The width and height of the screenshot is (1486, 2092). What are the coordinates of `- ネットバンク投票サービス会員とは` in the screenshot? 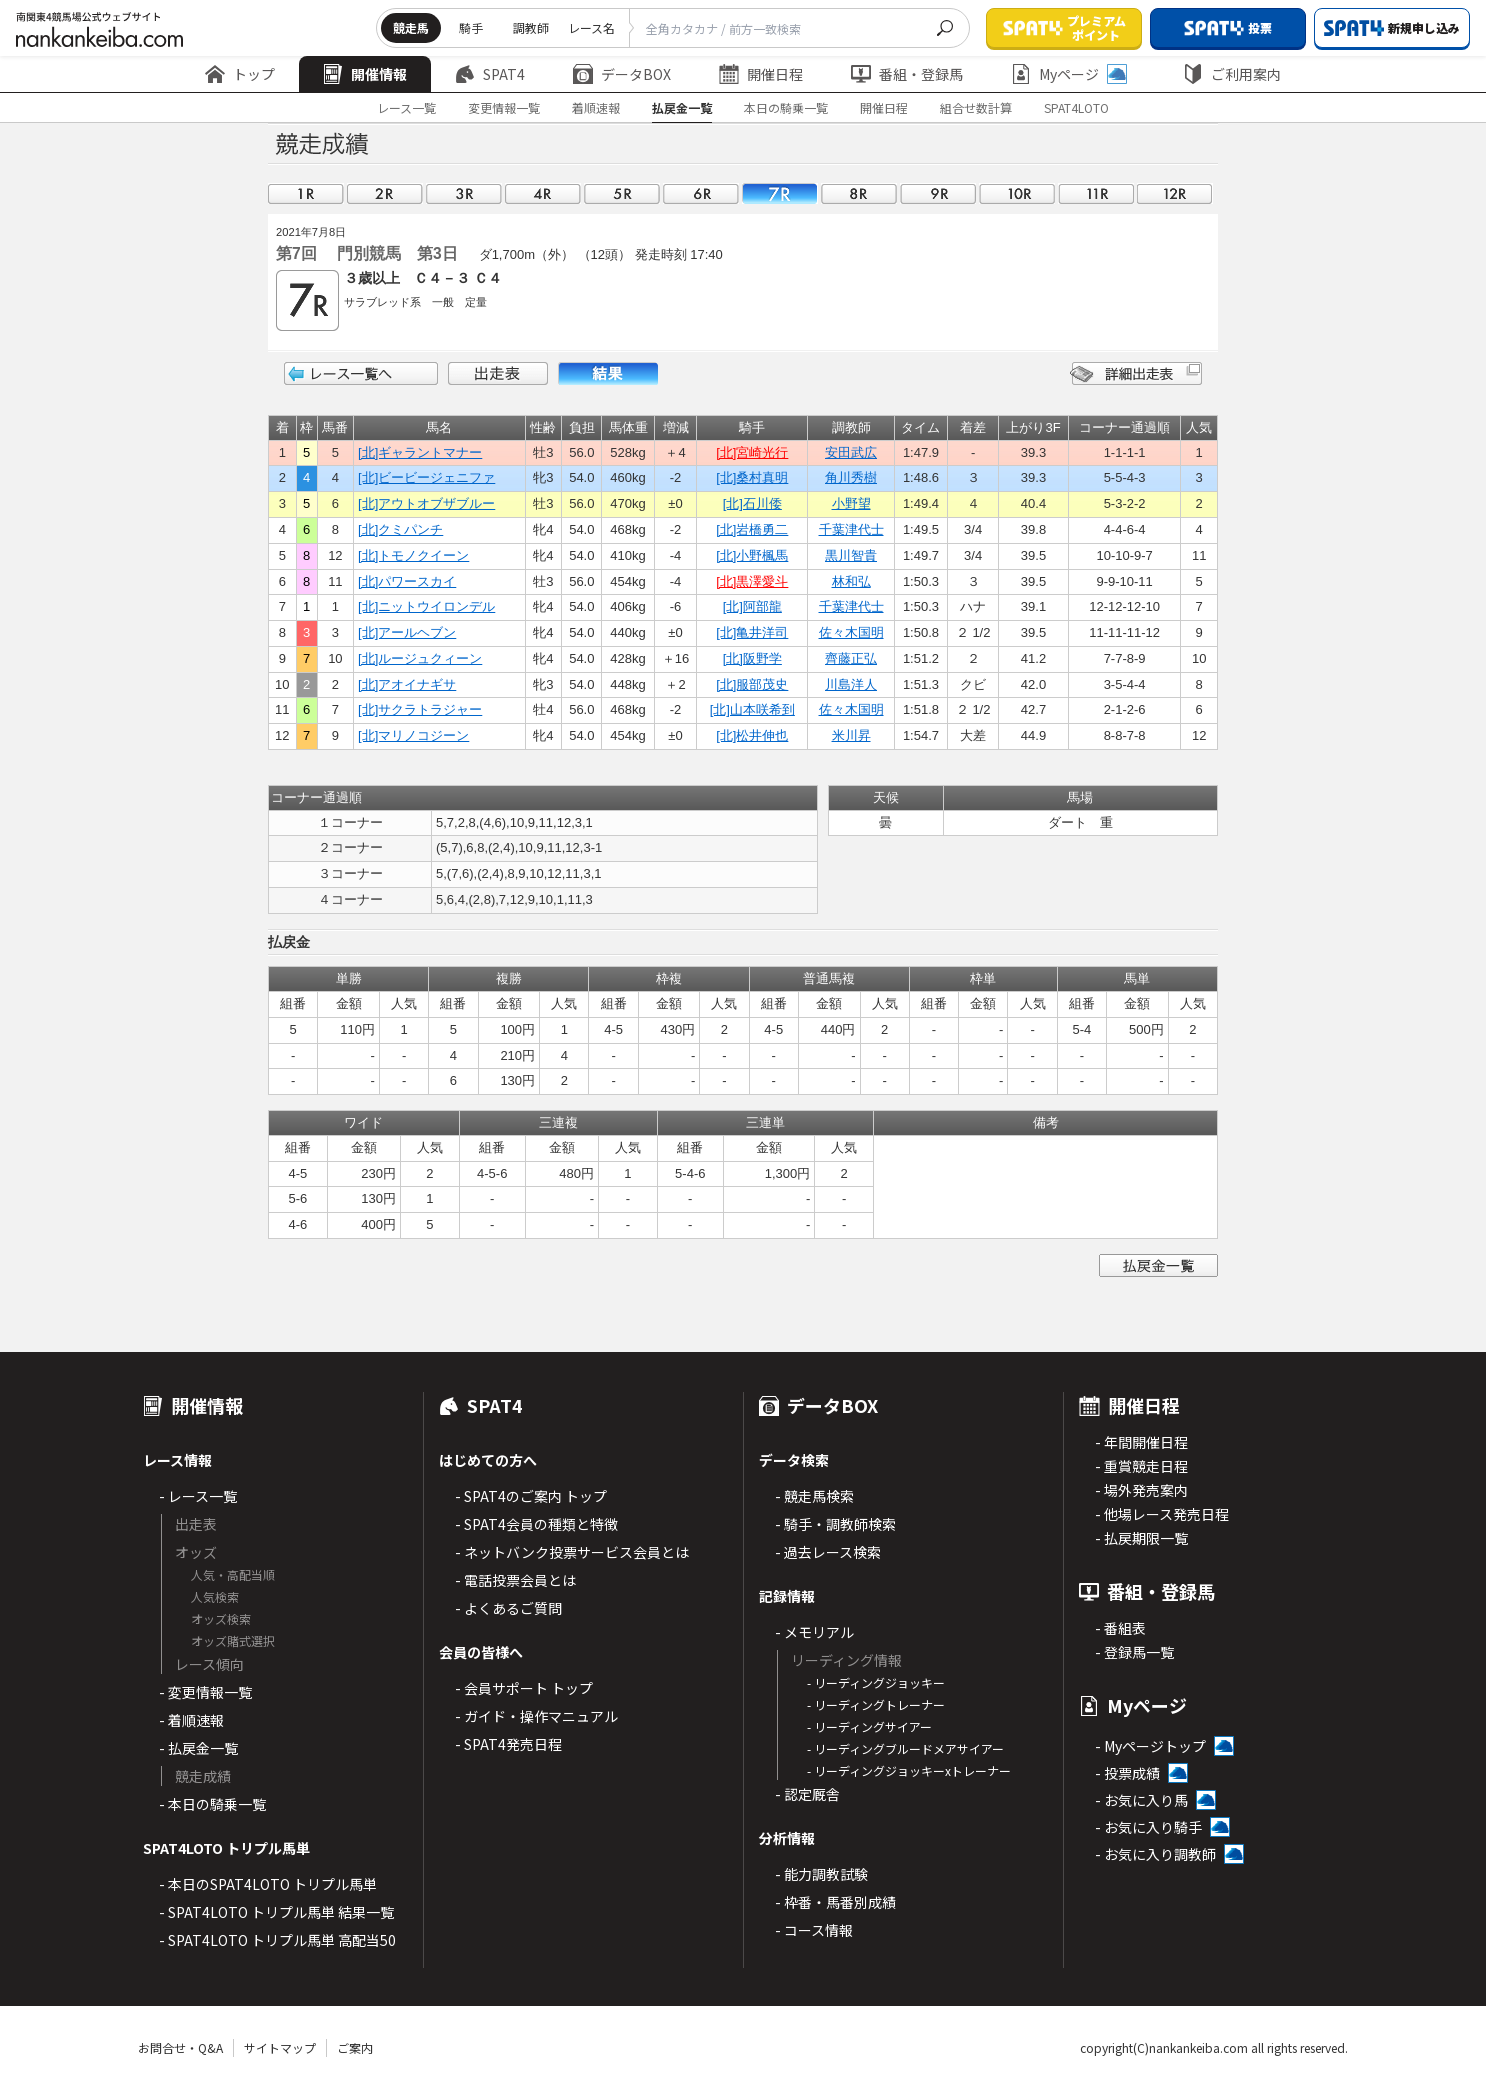 It's located at (572, 1552).